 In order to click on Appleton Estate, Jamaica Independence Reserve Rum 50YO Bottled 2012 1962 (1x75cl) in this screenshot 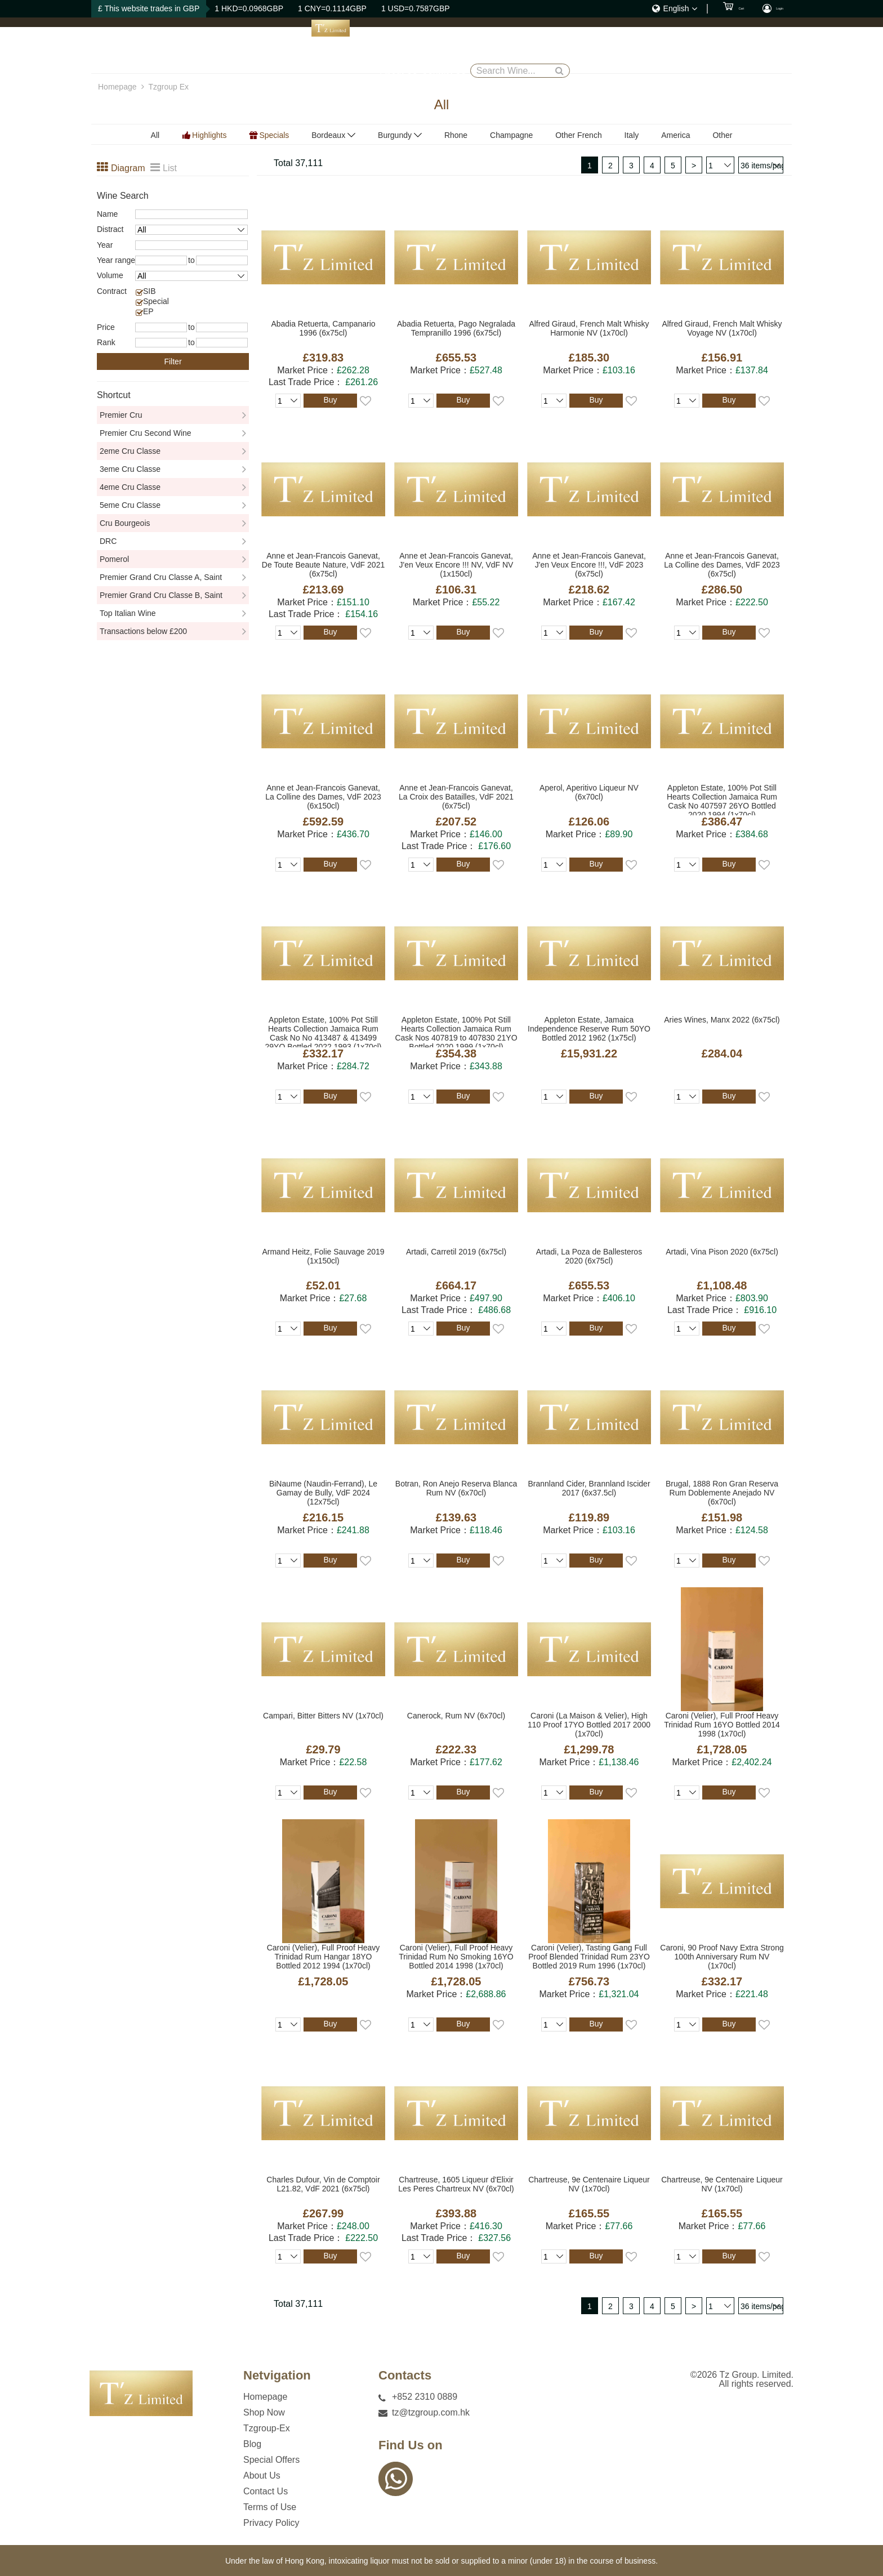, I will do `click(589, 1028)`.